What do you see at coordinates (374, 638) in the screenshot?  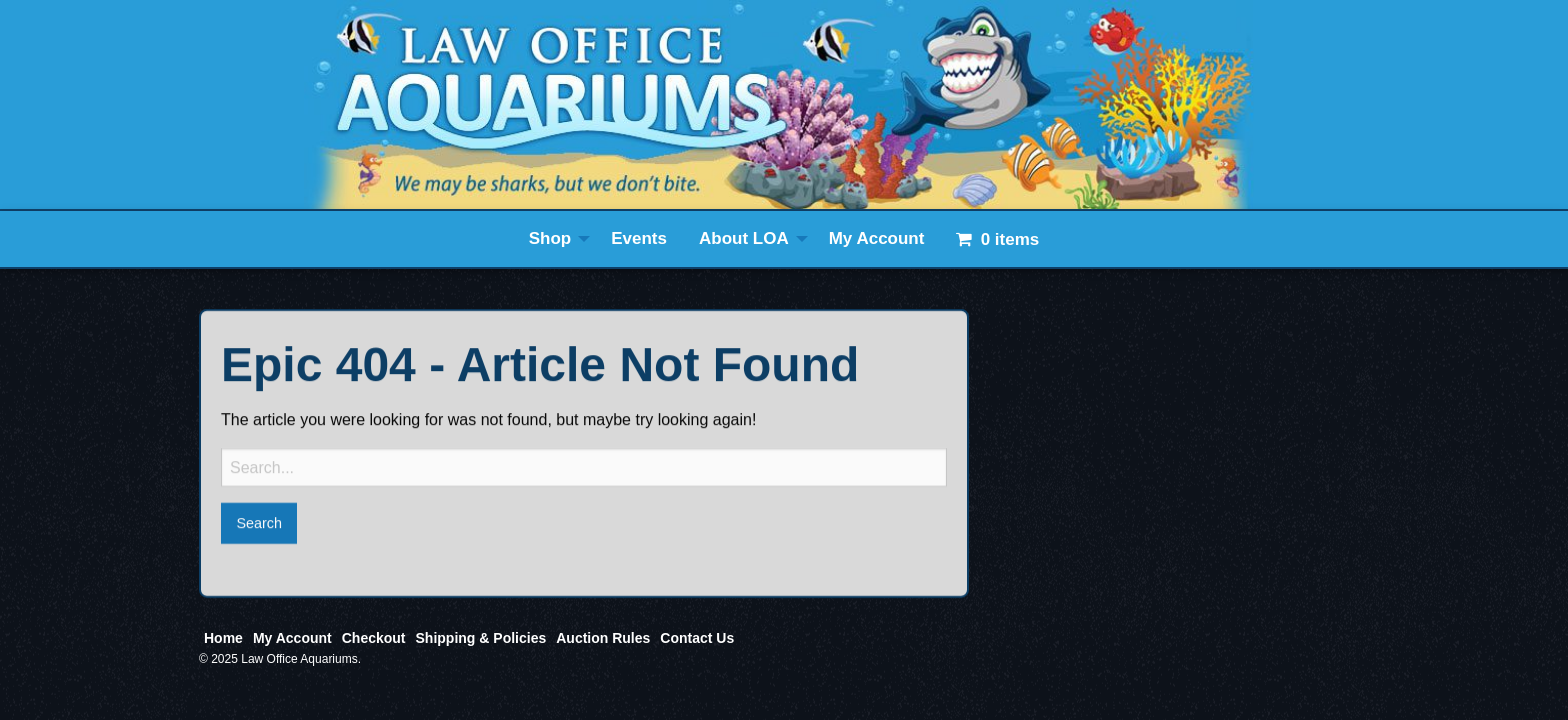 I see `Checkout` at bounding box center [374, 638].